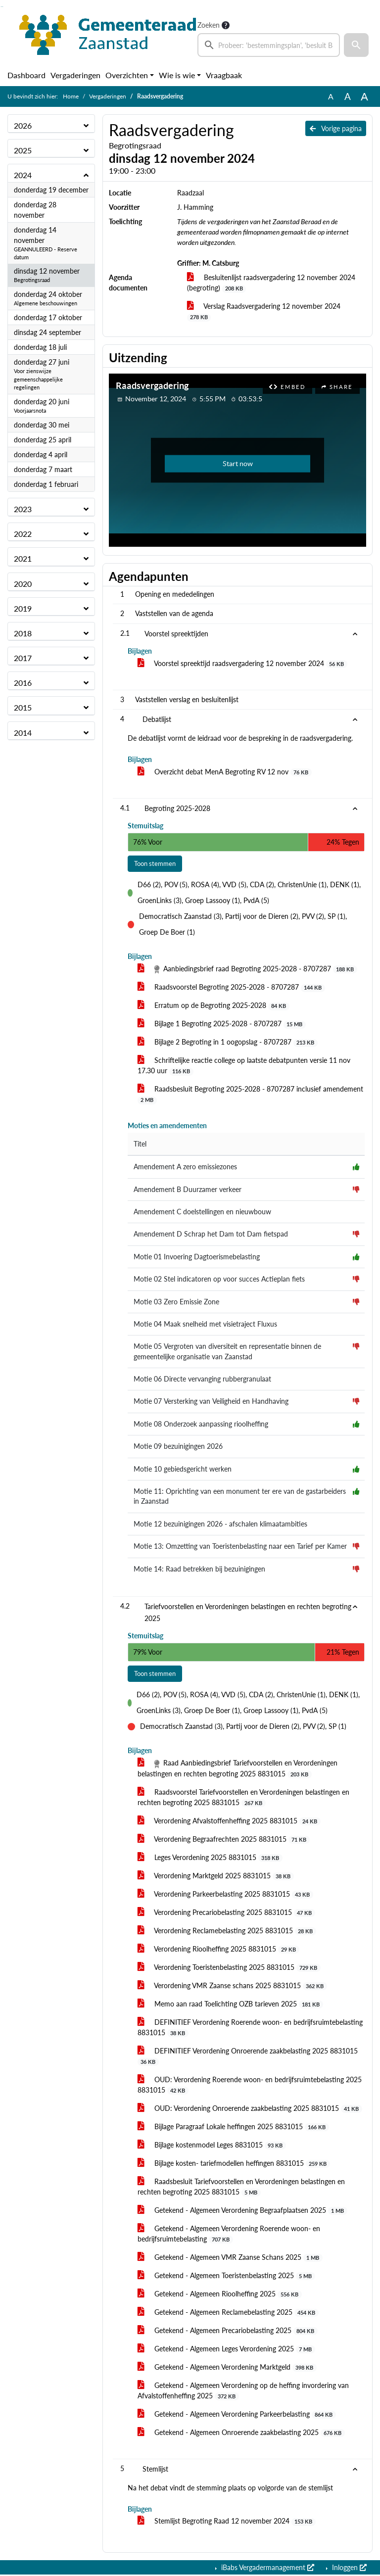 The image size is (380, 2576). I want to click on Getekend - Algemeen Rioolheffing 2025, so click(220, 2294).